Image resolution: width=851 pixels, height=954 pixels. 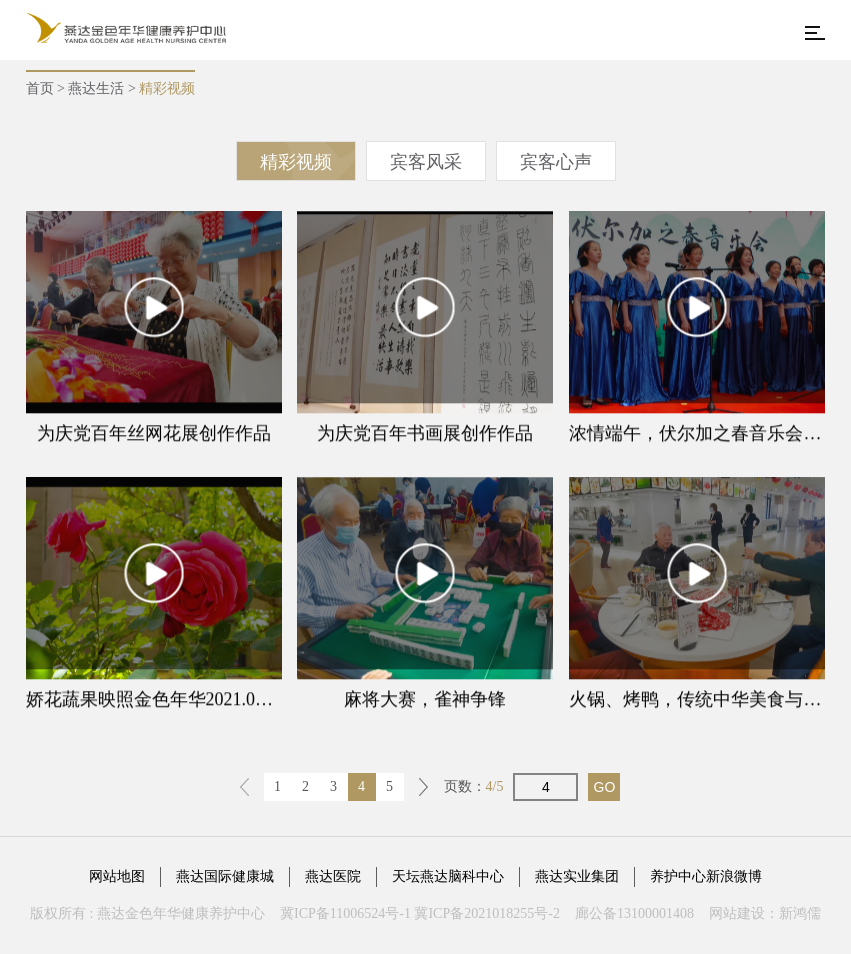 What do you see at coordinates (556, 162) in the screenshot?
I see `宾客心声` at bounding box center [556, 162].